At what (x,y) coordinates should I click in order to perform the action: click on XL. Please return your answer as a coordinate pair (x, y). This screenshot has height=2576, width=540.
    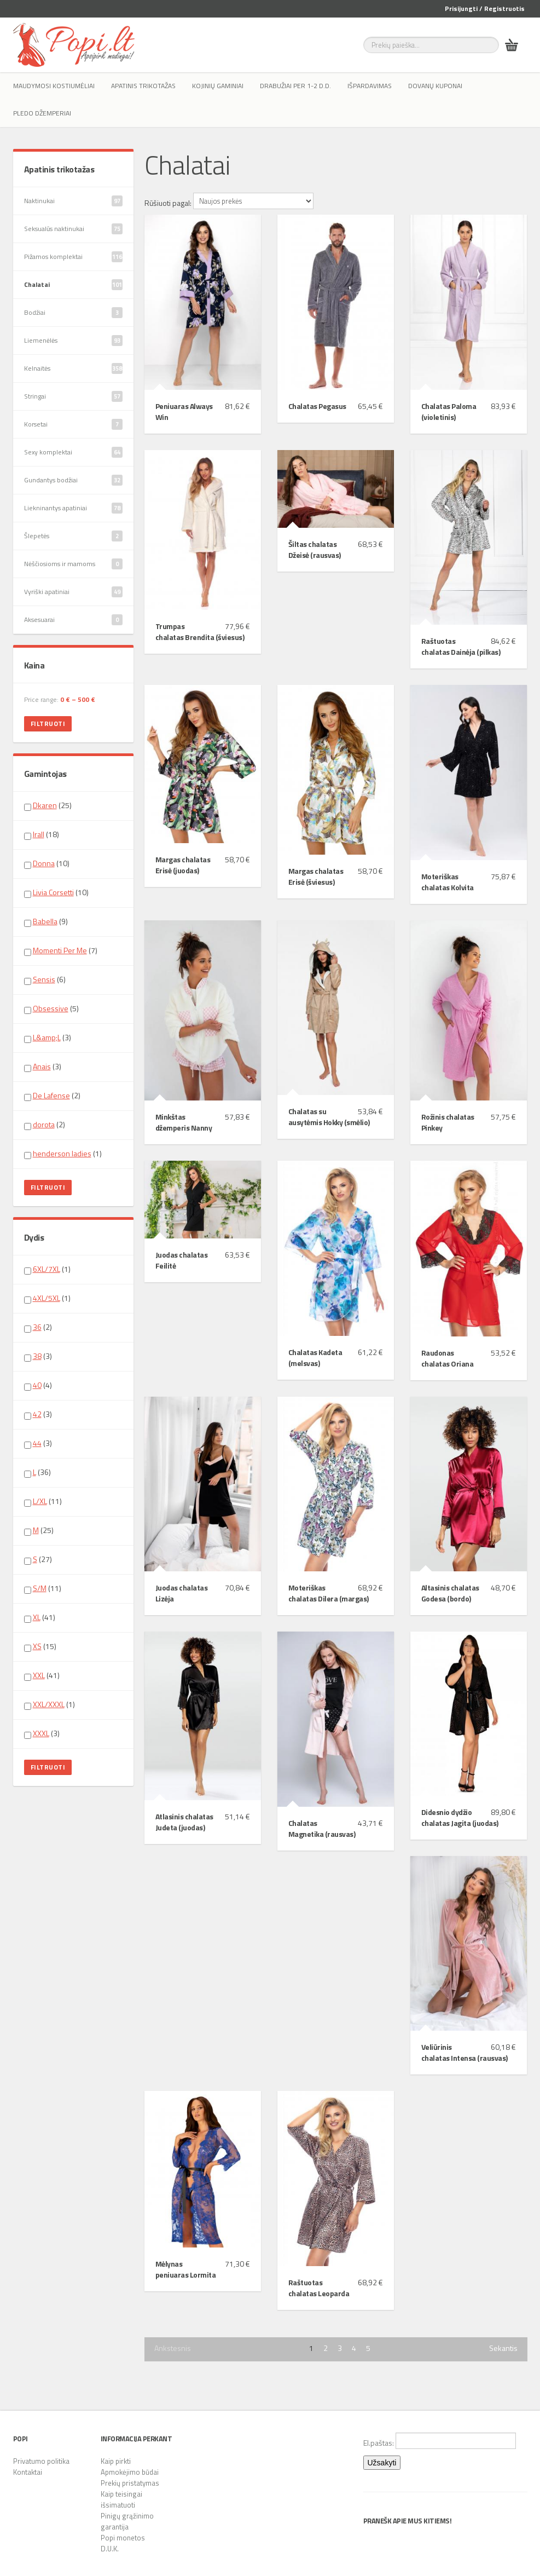
    Looking at the image, I should click on (36, 1617).